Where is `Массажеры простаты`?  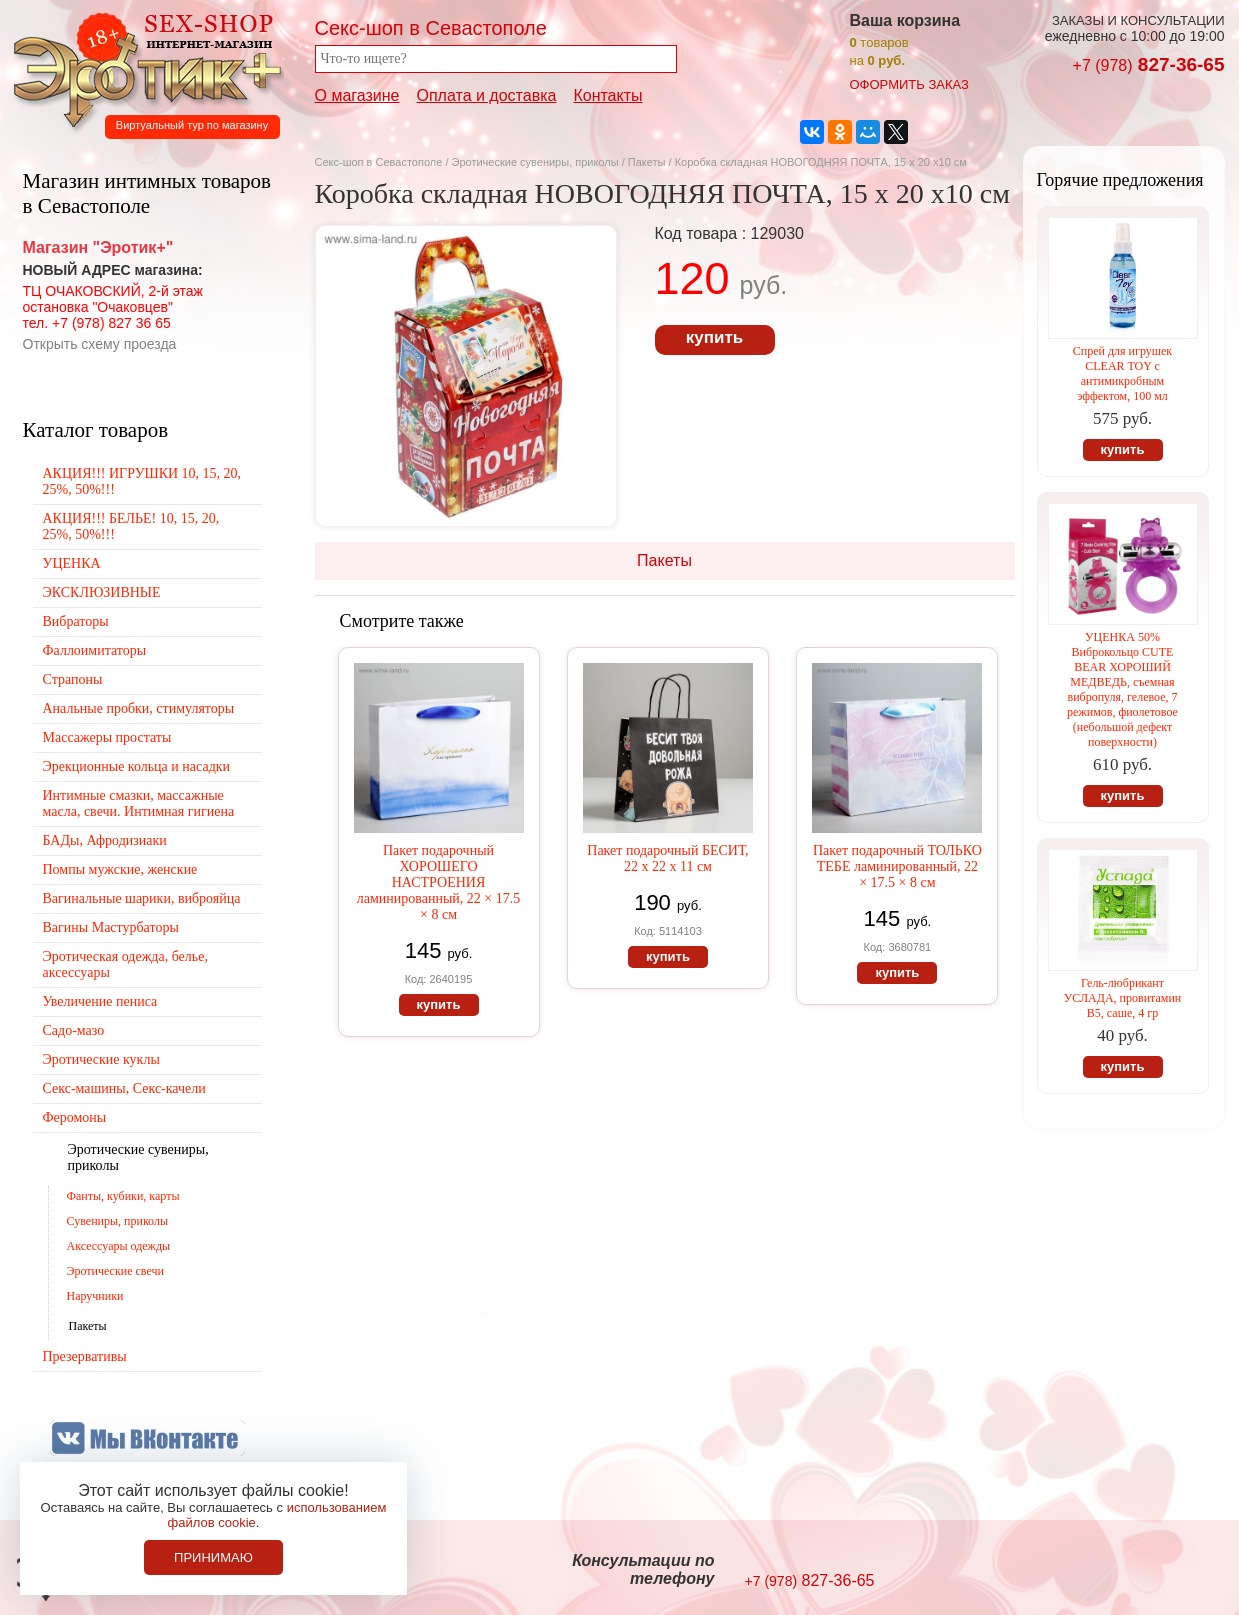 Массажеры простаты is located at coordinates (107, 737).